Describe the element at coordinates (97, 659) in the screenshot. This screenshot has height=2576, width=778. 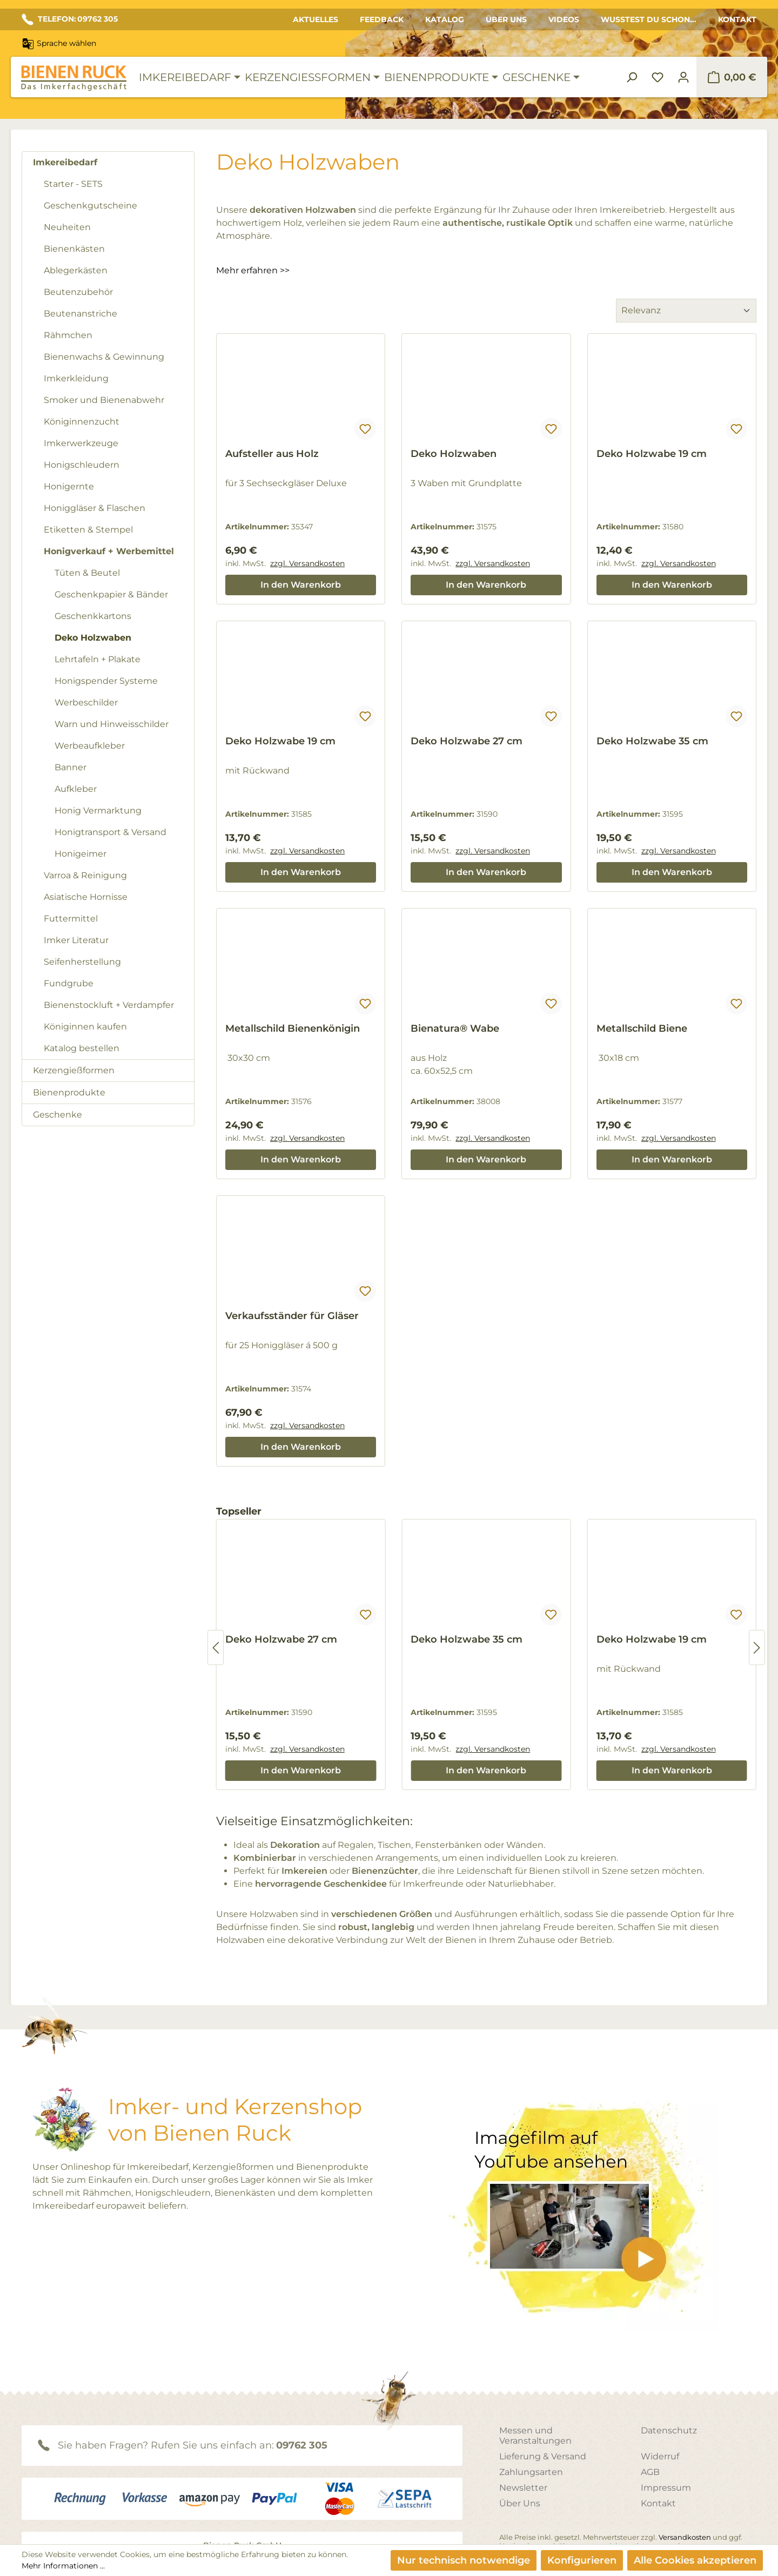
I see `Lehrtafeln + Plakate` at that location.